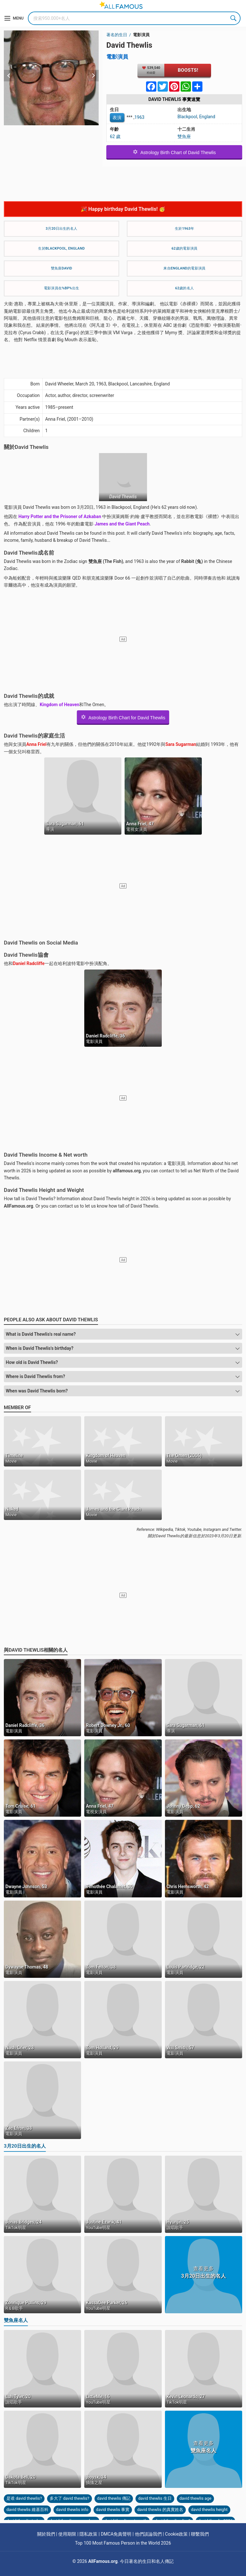  What do you see at coordinates (14, 18) in the screenshot?
I see `[Menu]` at bounding box center [14, 18].